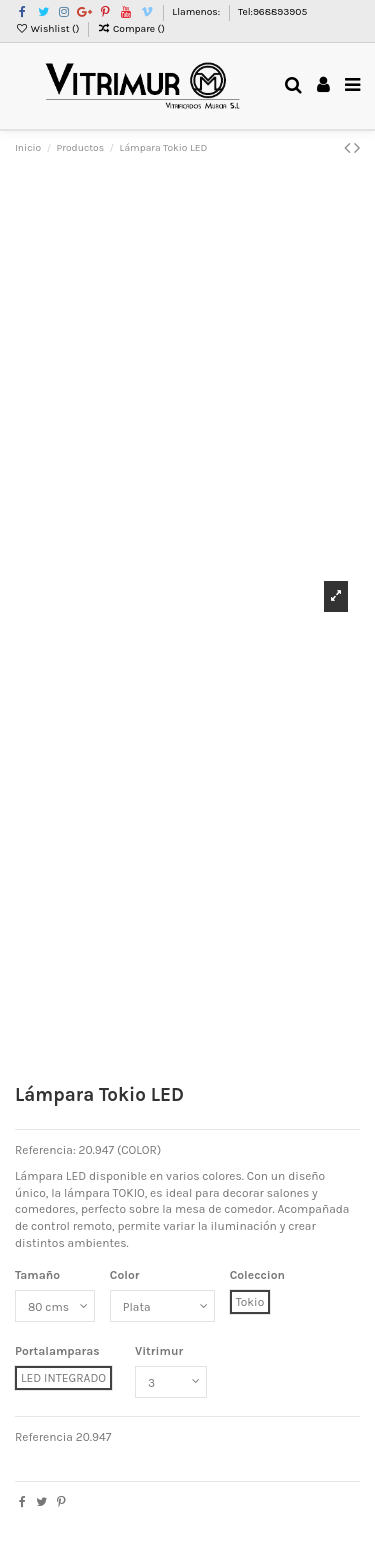 This screenshot has width=375, height=1566. Describe the element at coordinates (171, 1382) in the screenshot. I see `[Vitrimur]` at that location.